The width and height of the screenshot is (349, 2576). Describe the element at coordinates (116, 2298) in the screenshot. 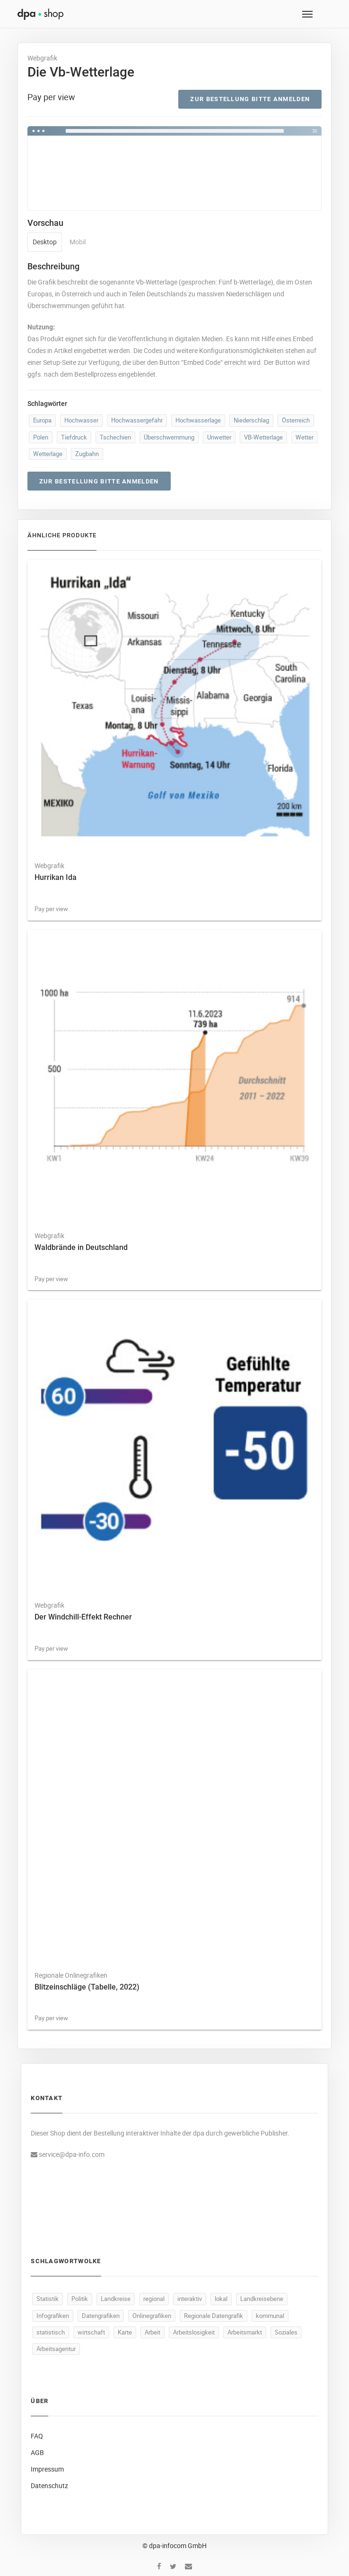

I see `Landkreise [Landkreise (502 Produkte)]` at that location.